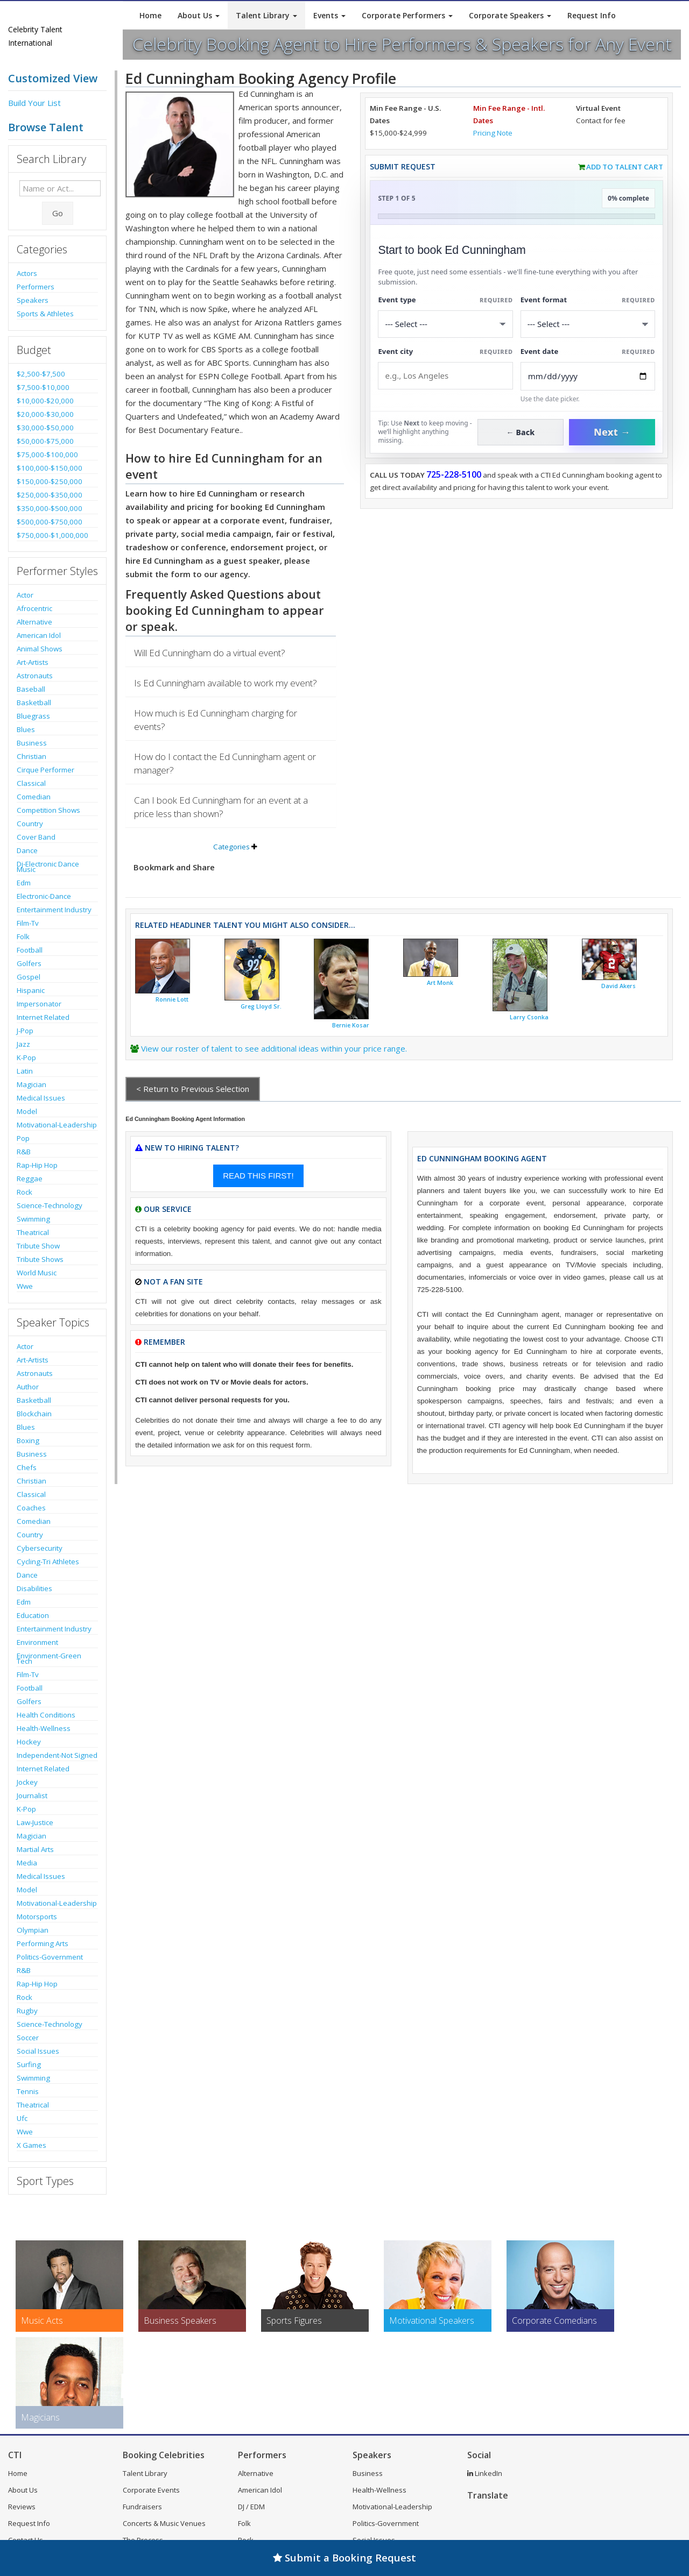  What do you see at coordinates (45, 414) in the screenshot?
I see `$20,000-$30,000` at bounding box center [45, 414].